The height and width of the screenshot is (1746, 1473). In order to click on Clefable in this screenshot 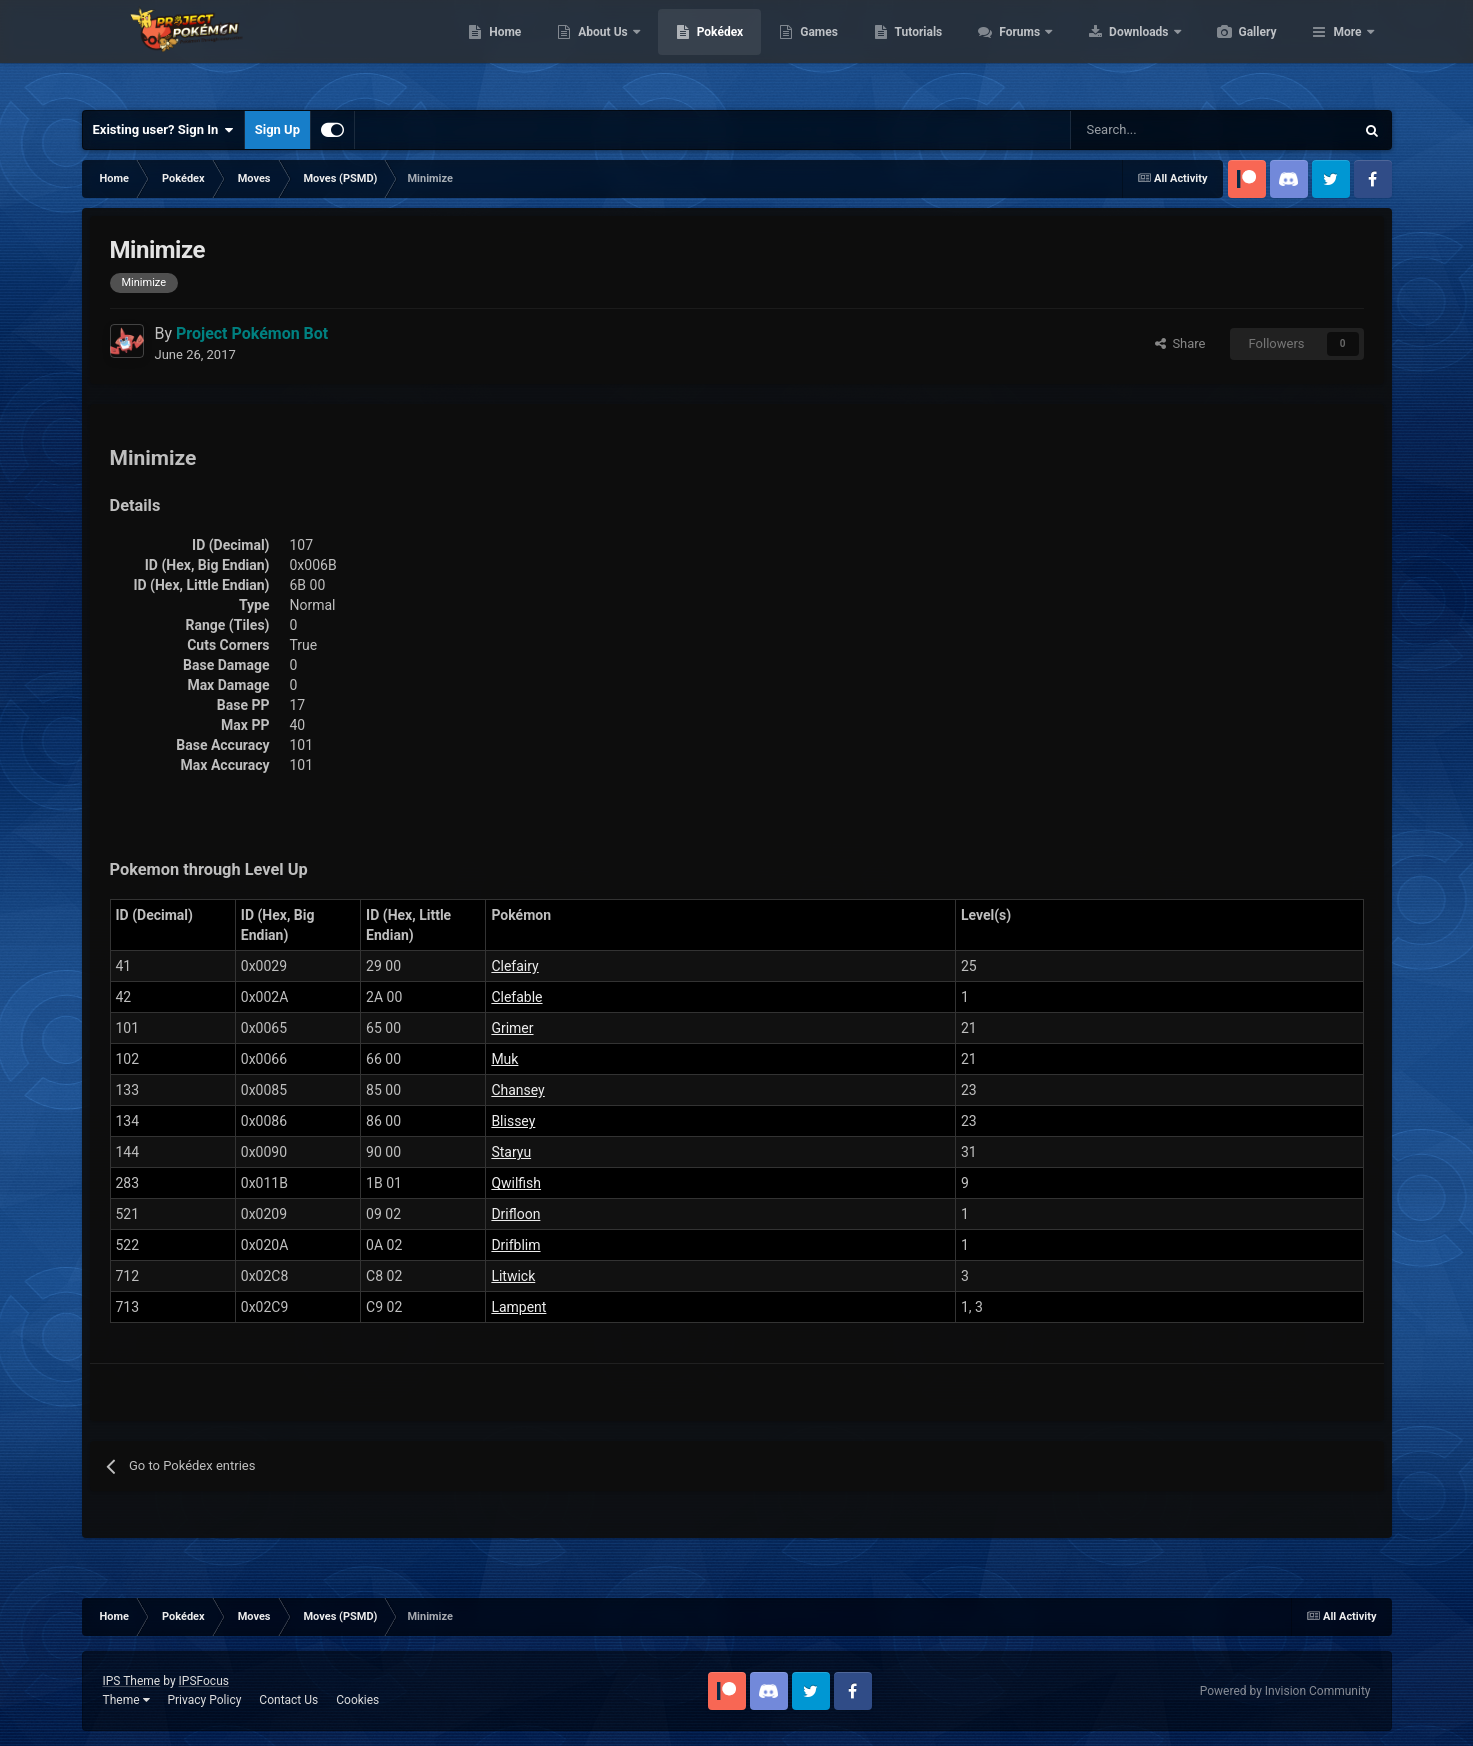, I will do `click(516, 997)`.